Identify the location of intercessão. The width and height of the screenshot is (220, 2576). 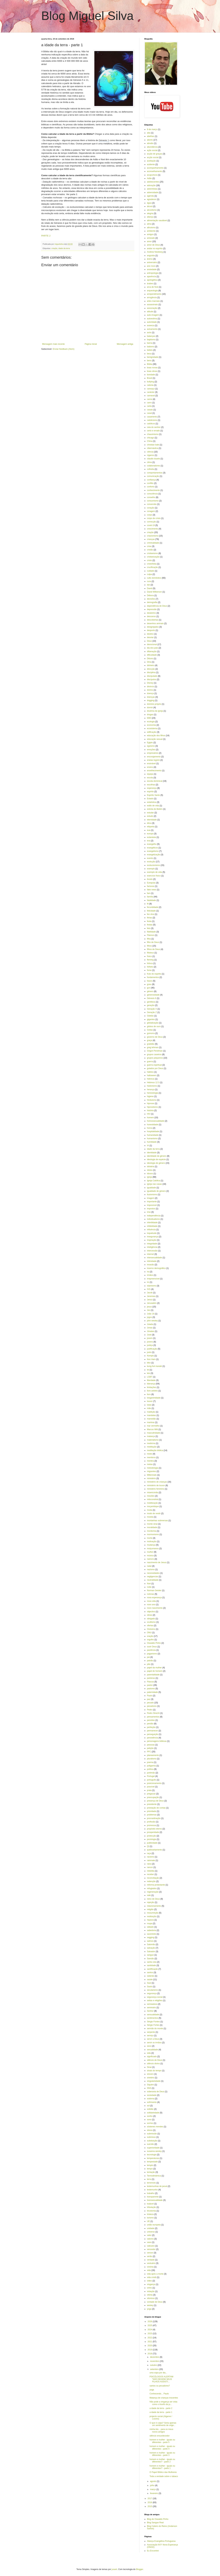
(152, 1251).